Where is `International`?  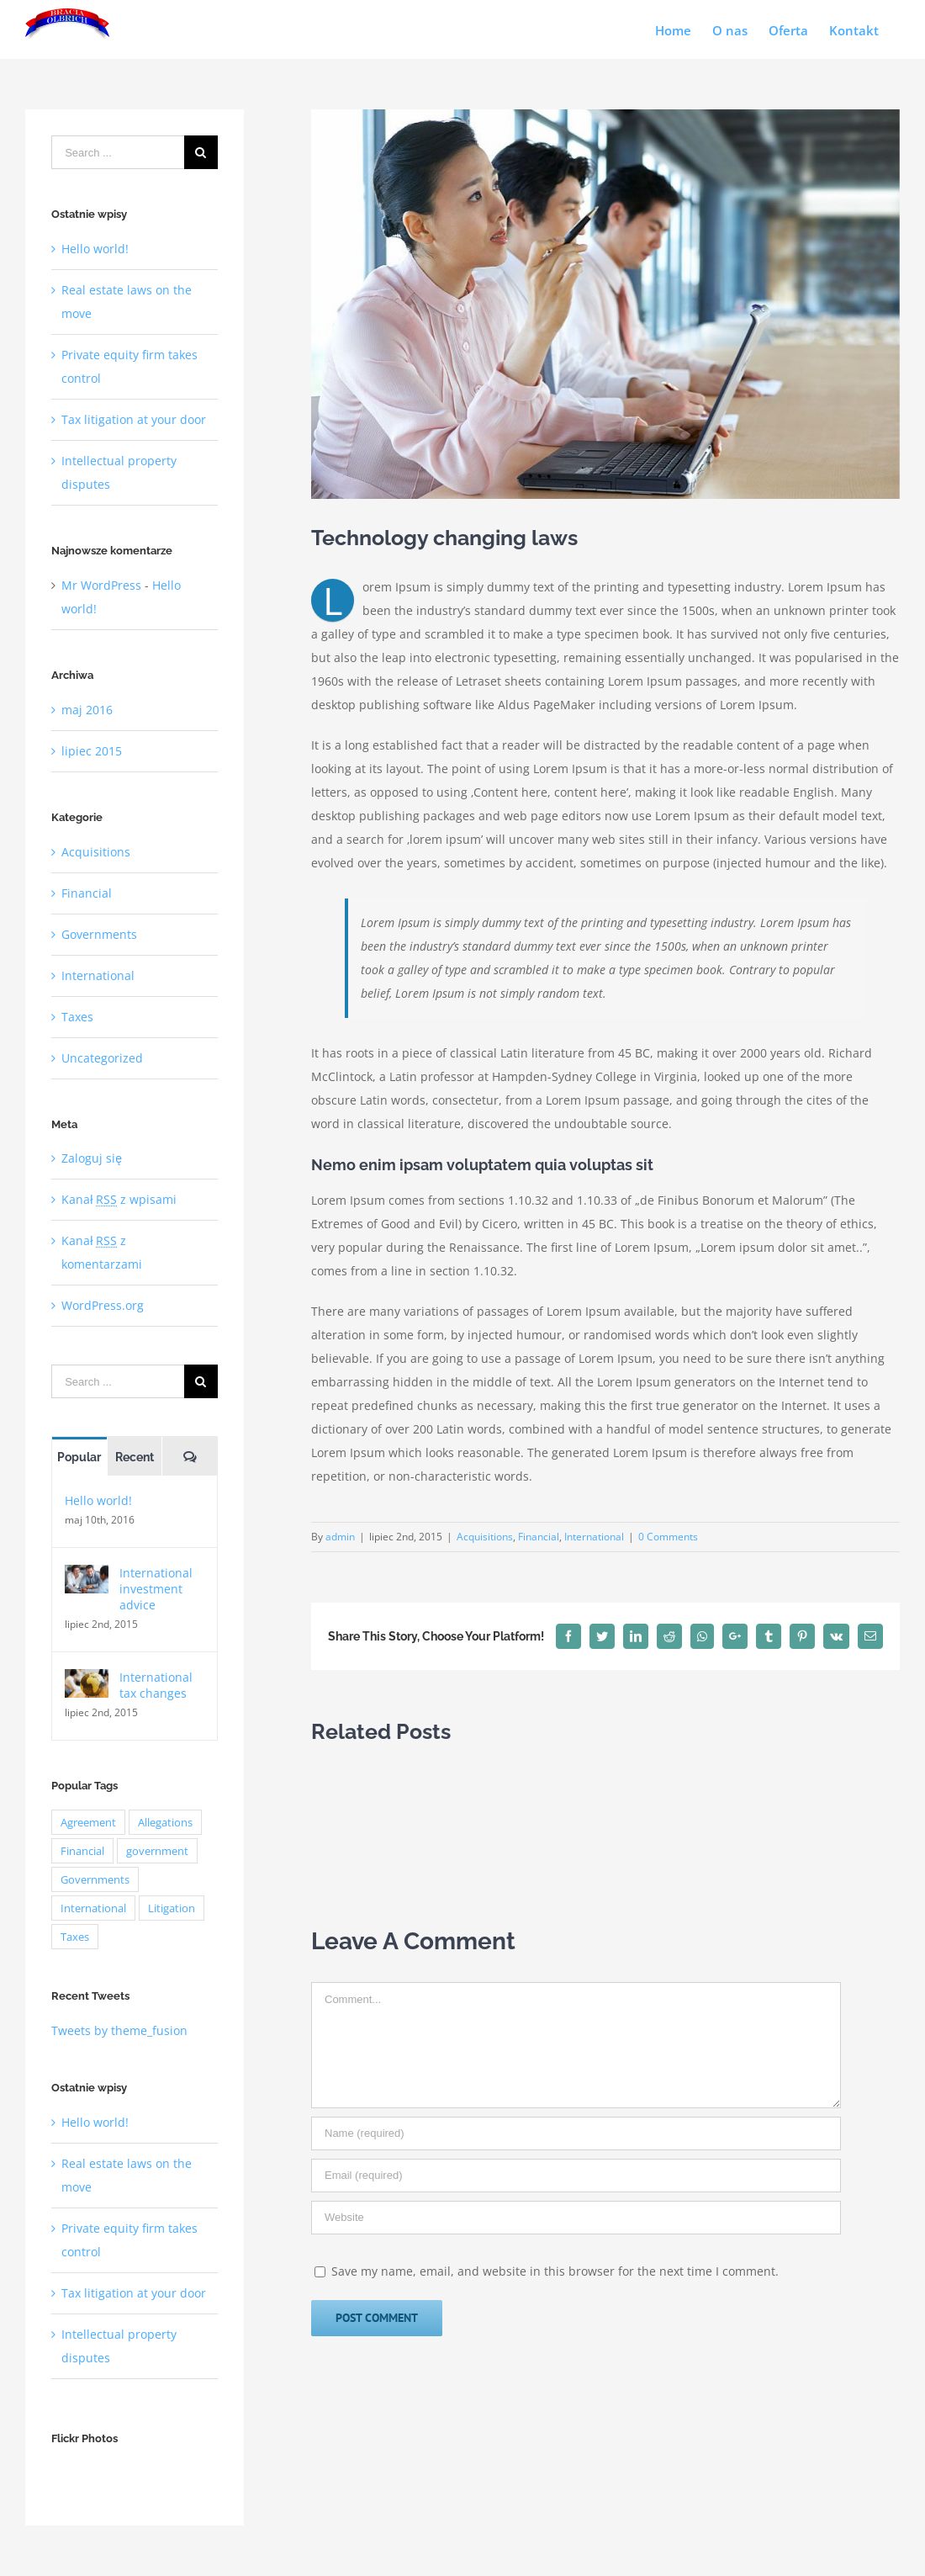 International is located at coordinates (594, 1536).